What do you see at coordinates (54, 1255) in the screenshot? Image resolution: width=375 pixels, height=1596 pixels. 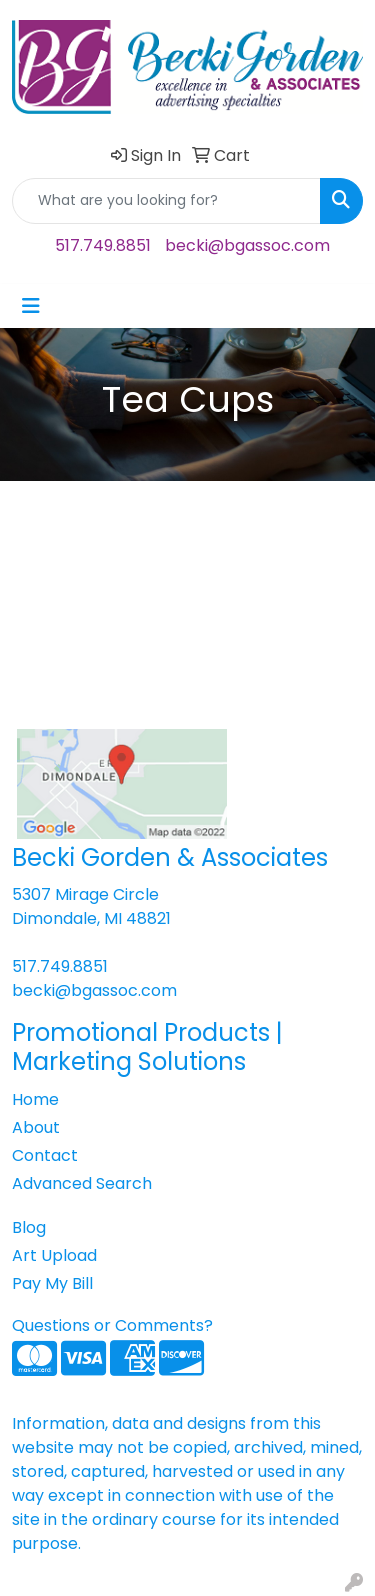 I see `Art Upload` at bounding box center [54, 1255].